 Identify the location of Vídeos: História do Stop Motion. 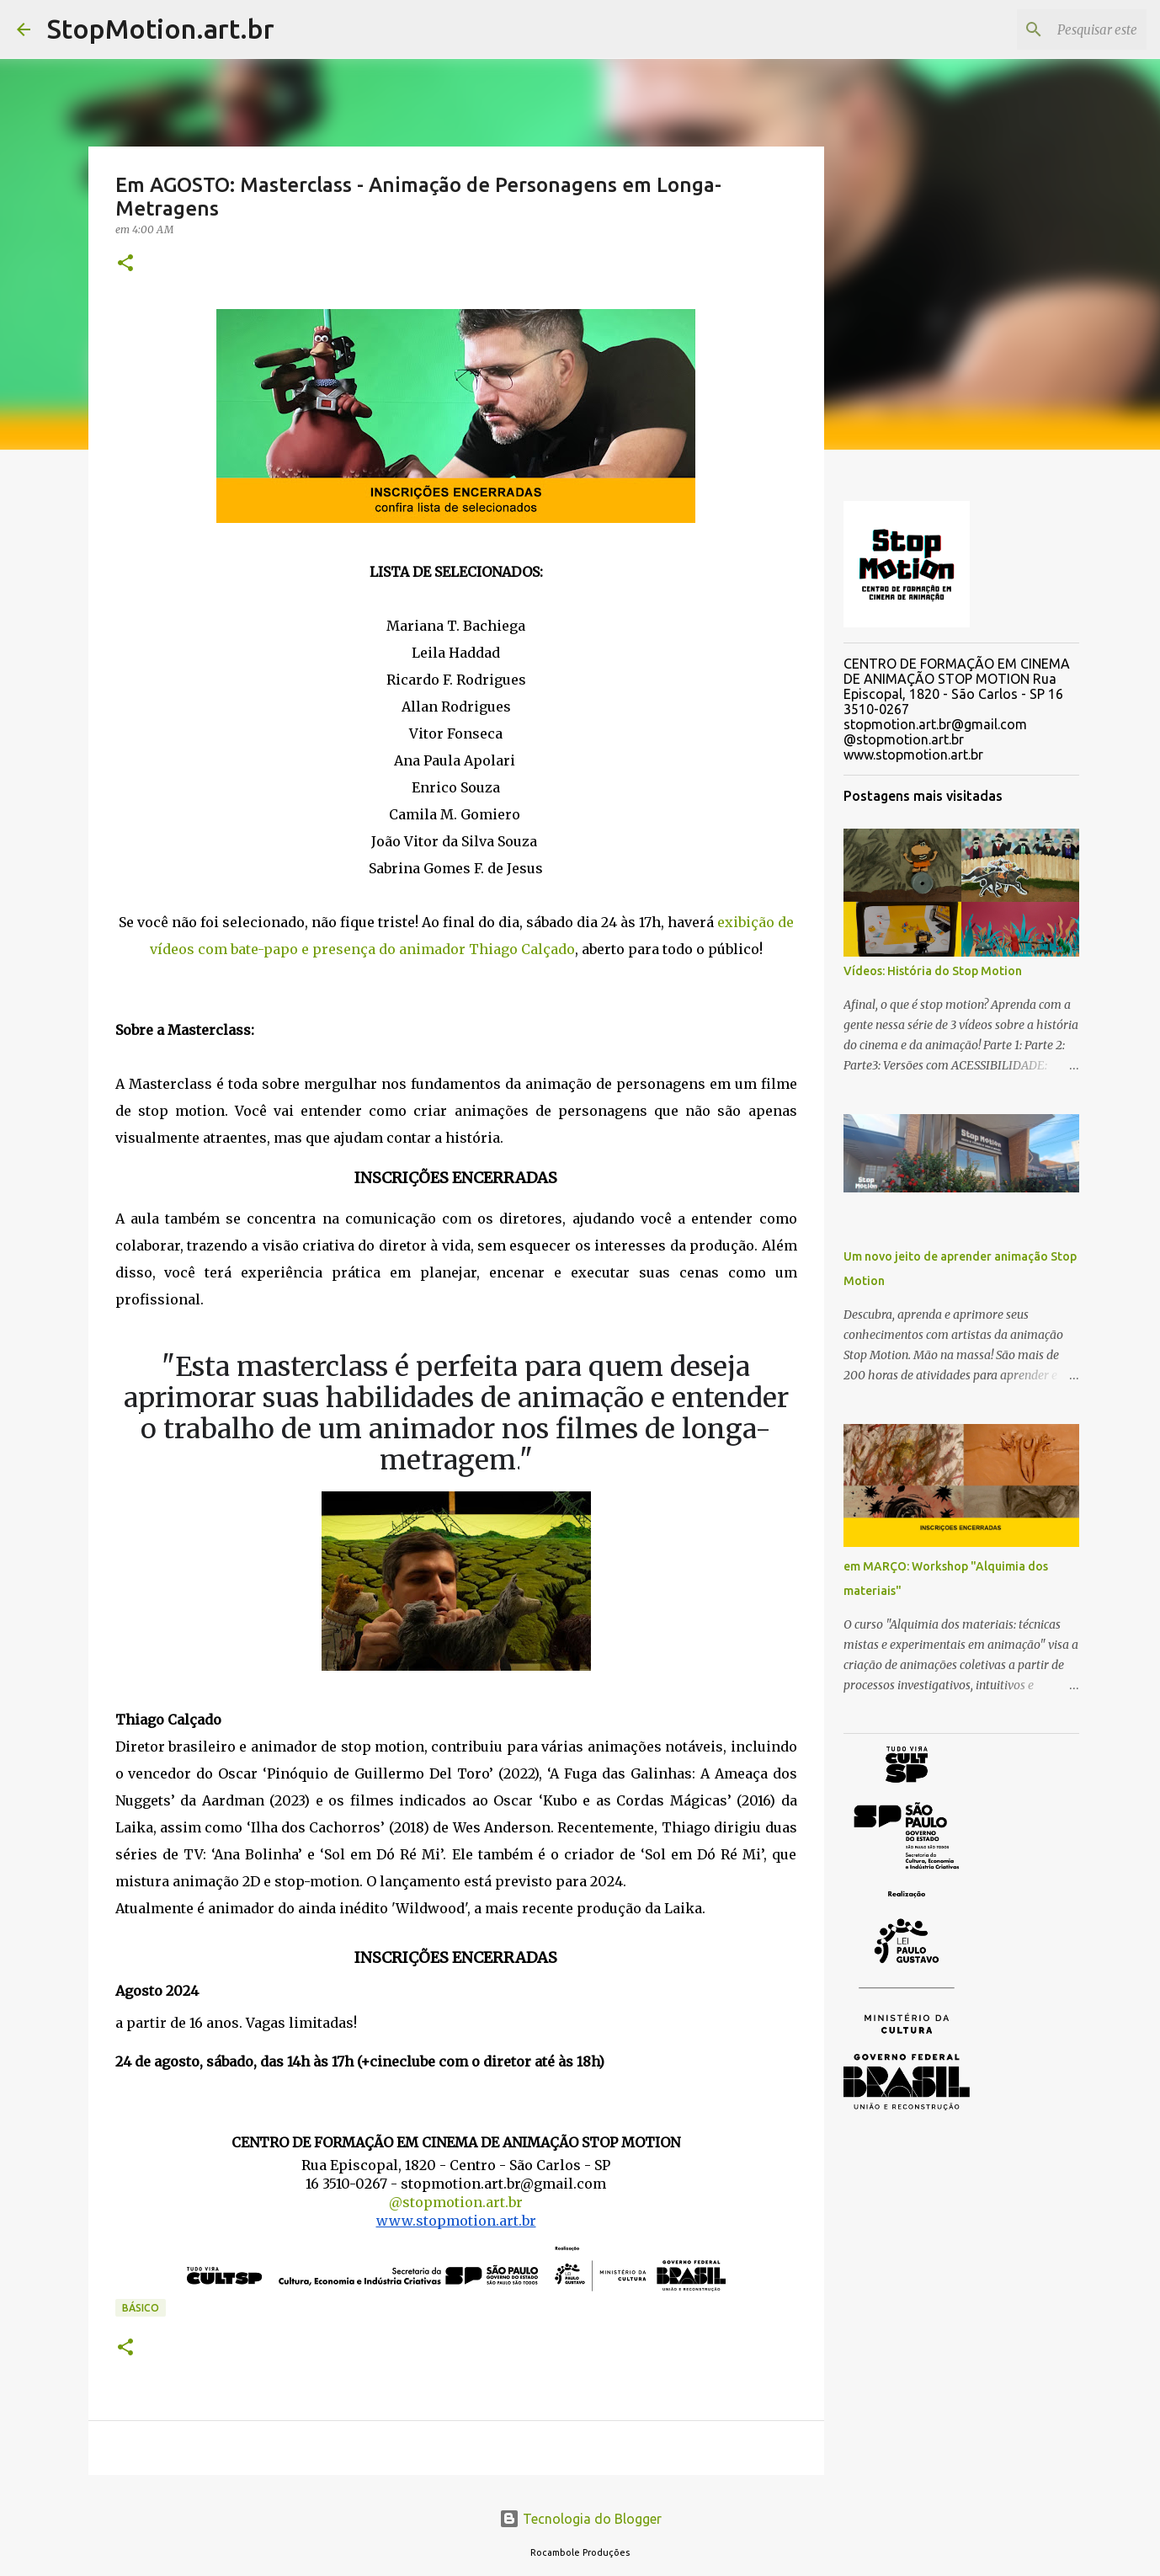
(932, 971).